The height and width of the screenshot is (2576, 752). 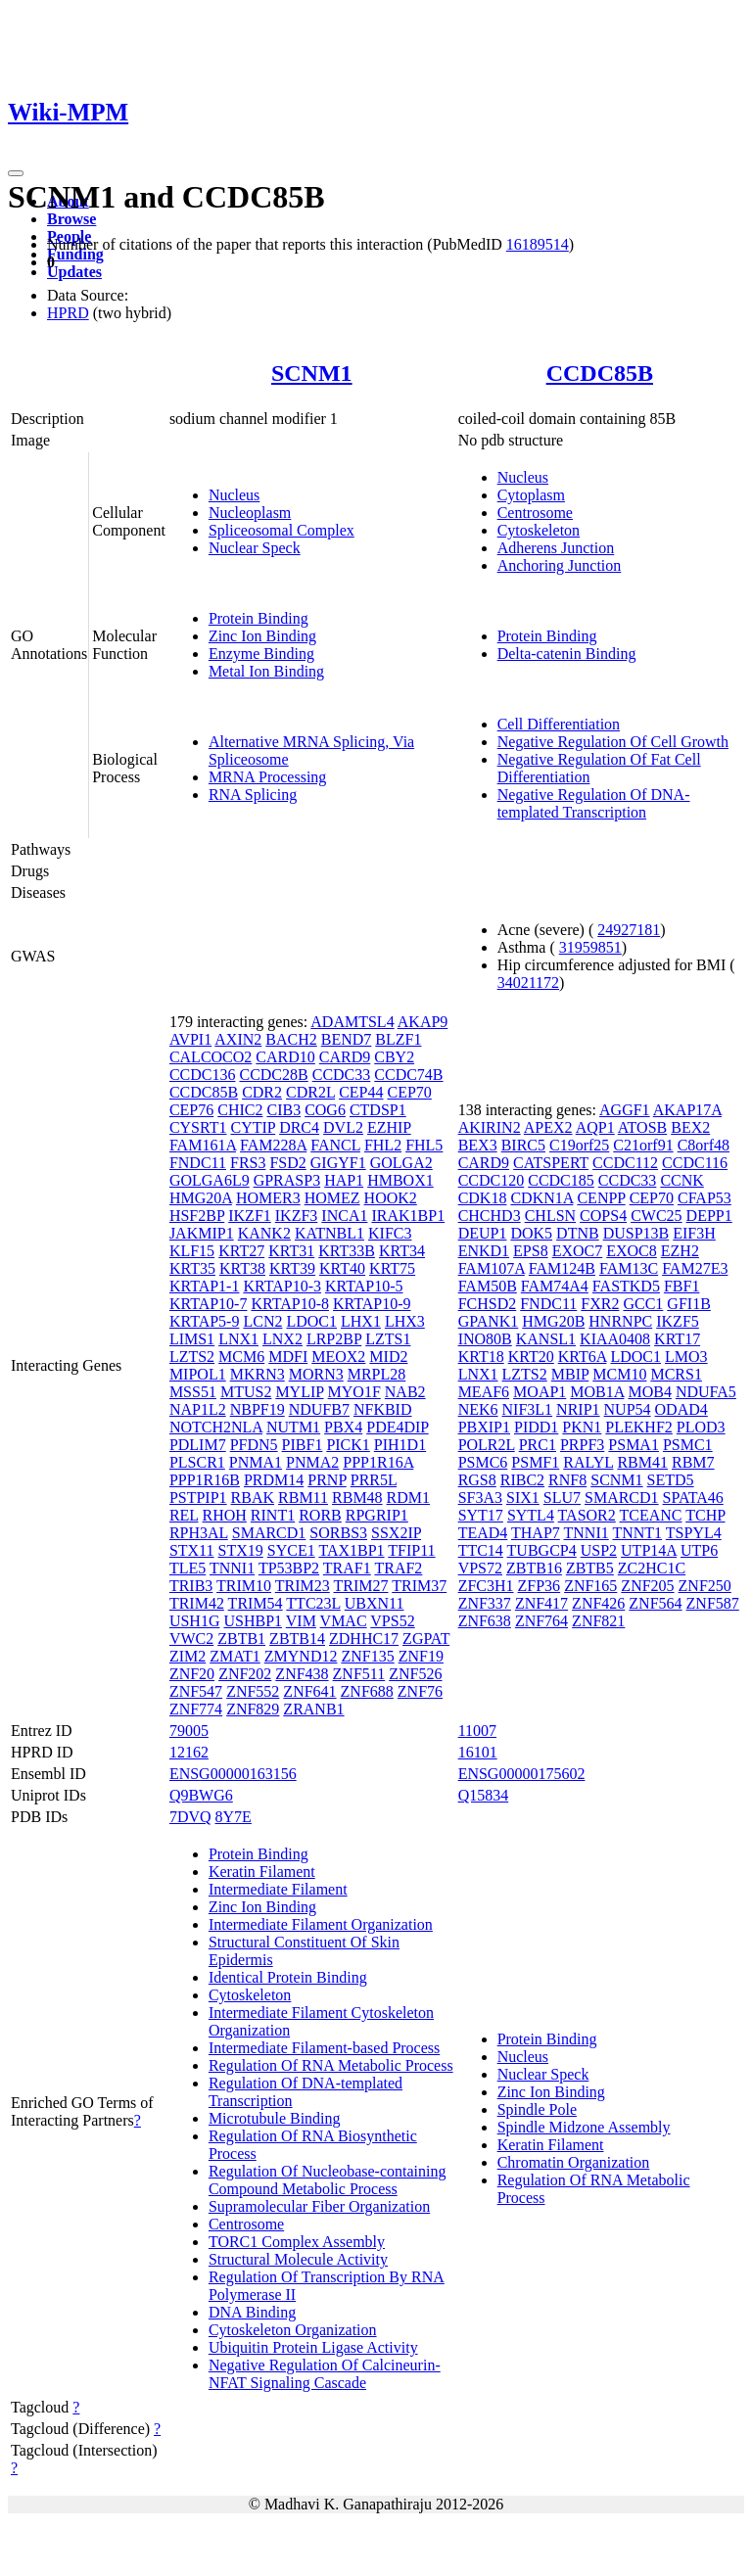 What do you see at coordinates (302, 1444) in the screenshot?
I see `PIBF1` at bounding box center [302, 1444].